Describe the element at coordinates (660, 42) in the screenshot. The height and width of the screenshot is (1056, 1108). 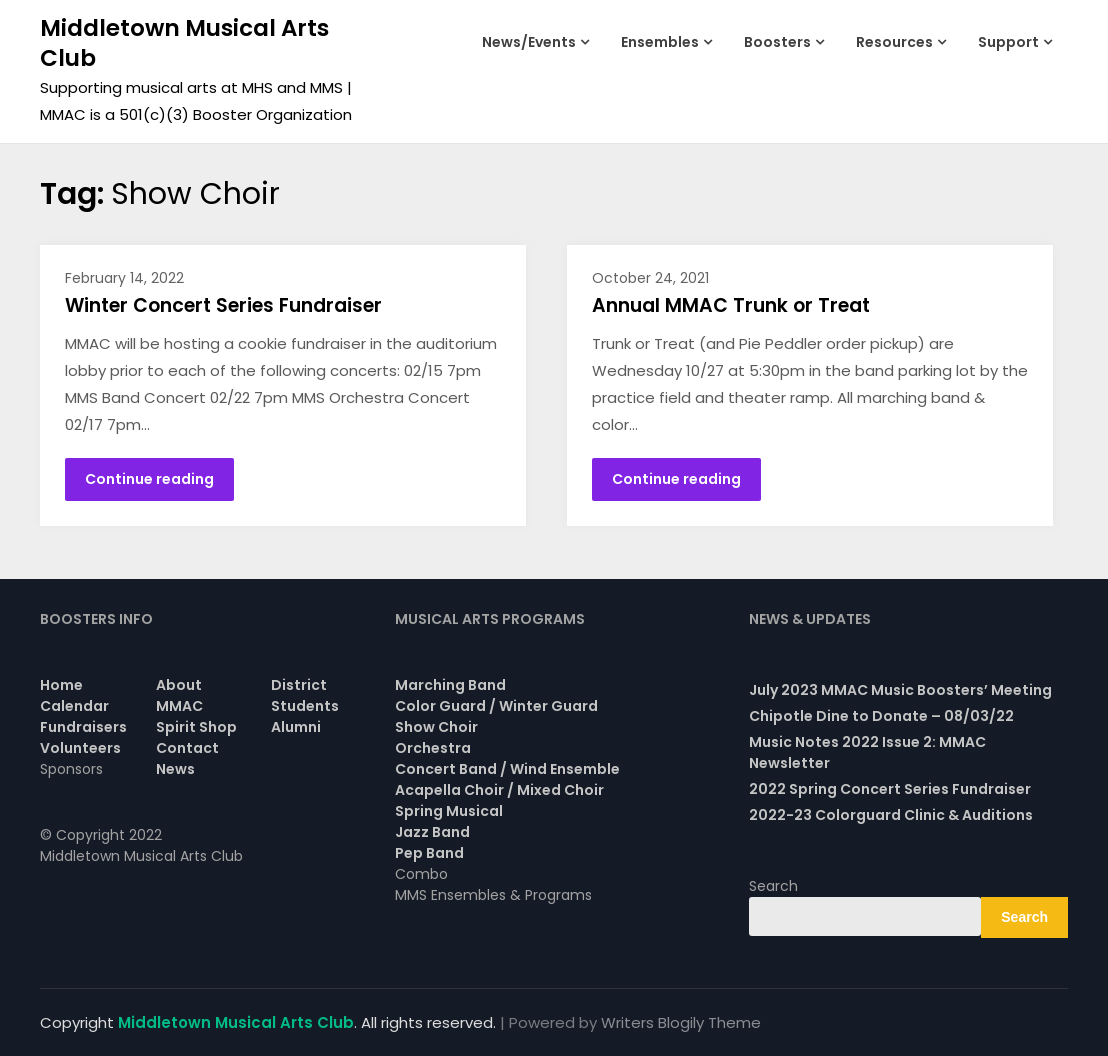
I see `Ensembles` at that location.